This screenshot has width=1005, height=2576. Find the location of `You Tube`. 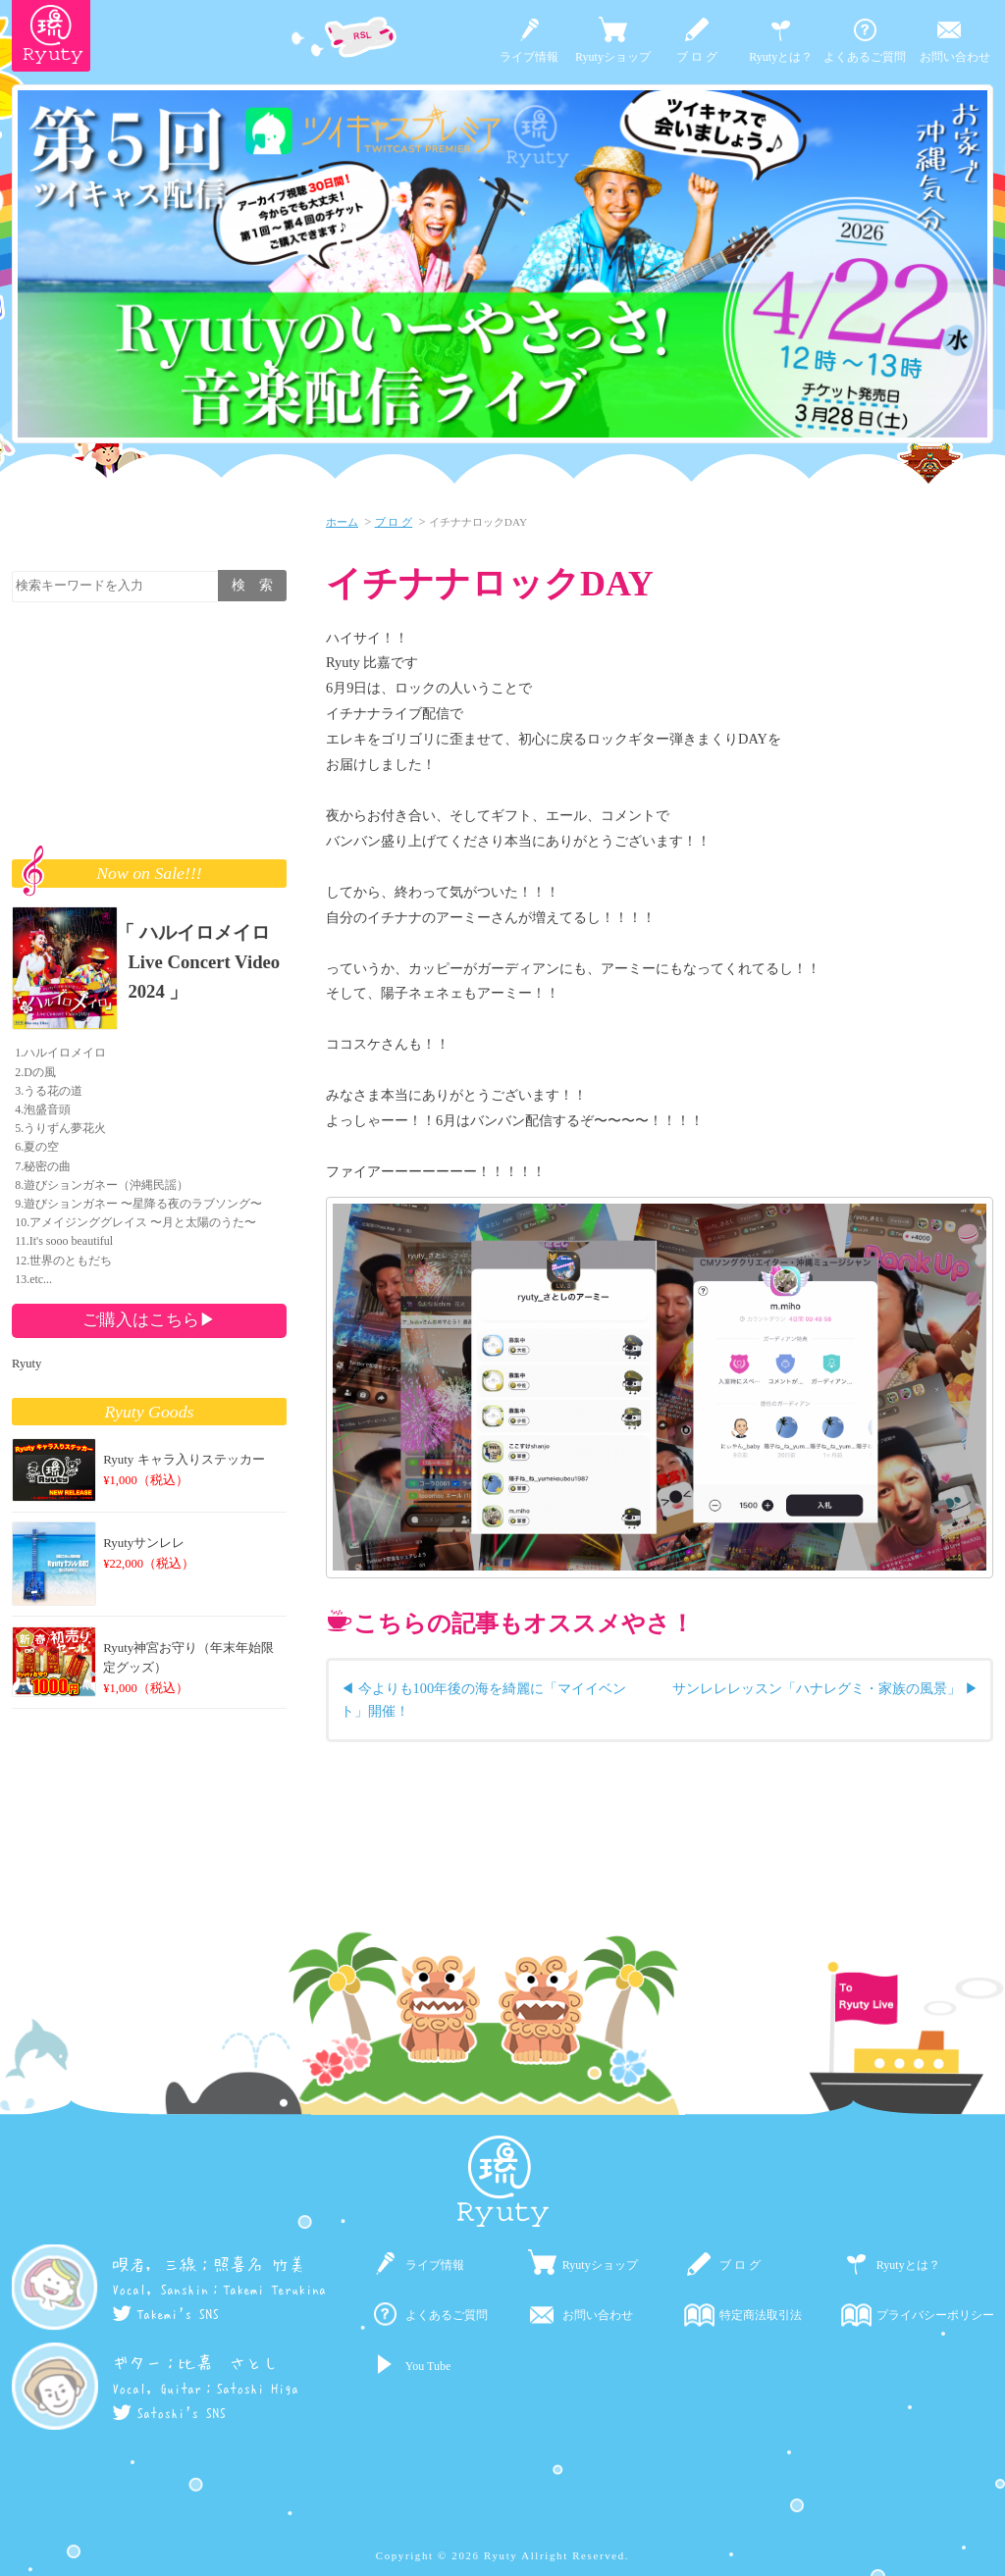

You Tube is located at coordinates (427, 2366).